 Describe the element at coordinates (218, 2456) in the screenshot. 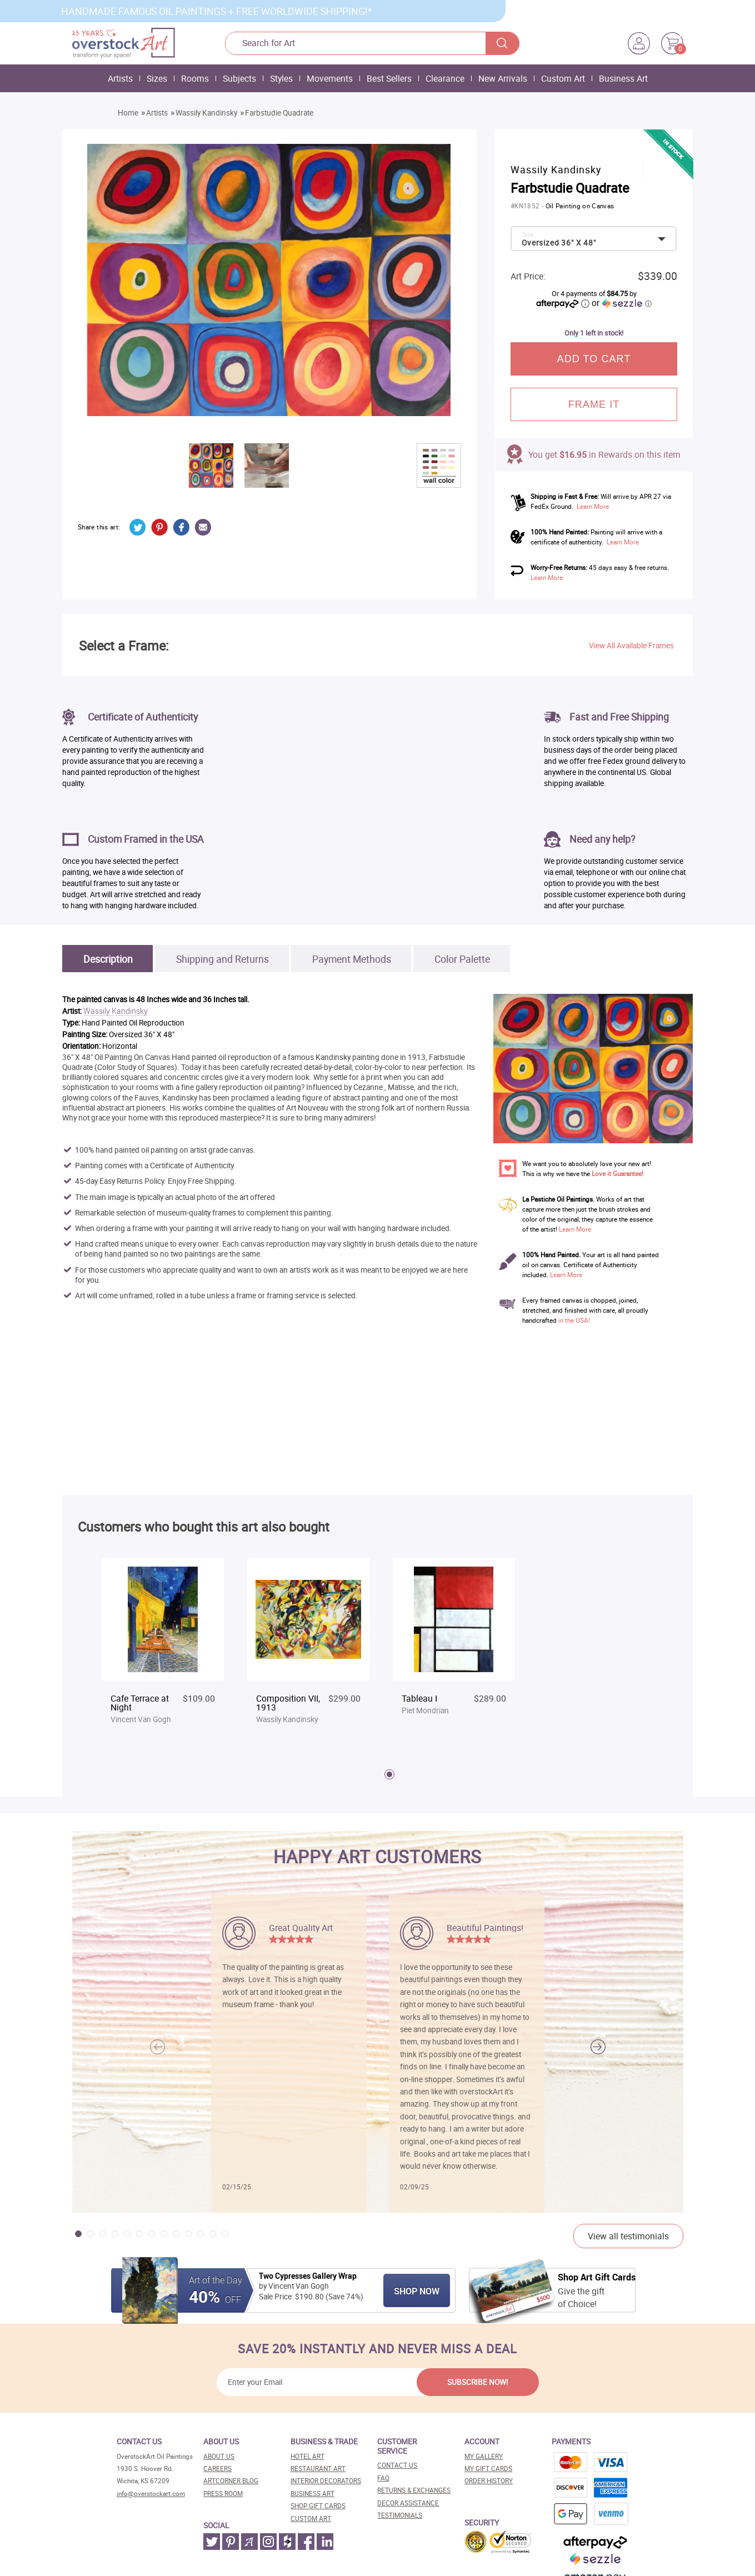

I see `About Us` at that location.